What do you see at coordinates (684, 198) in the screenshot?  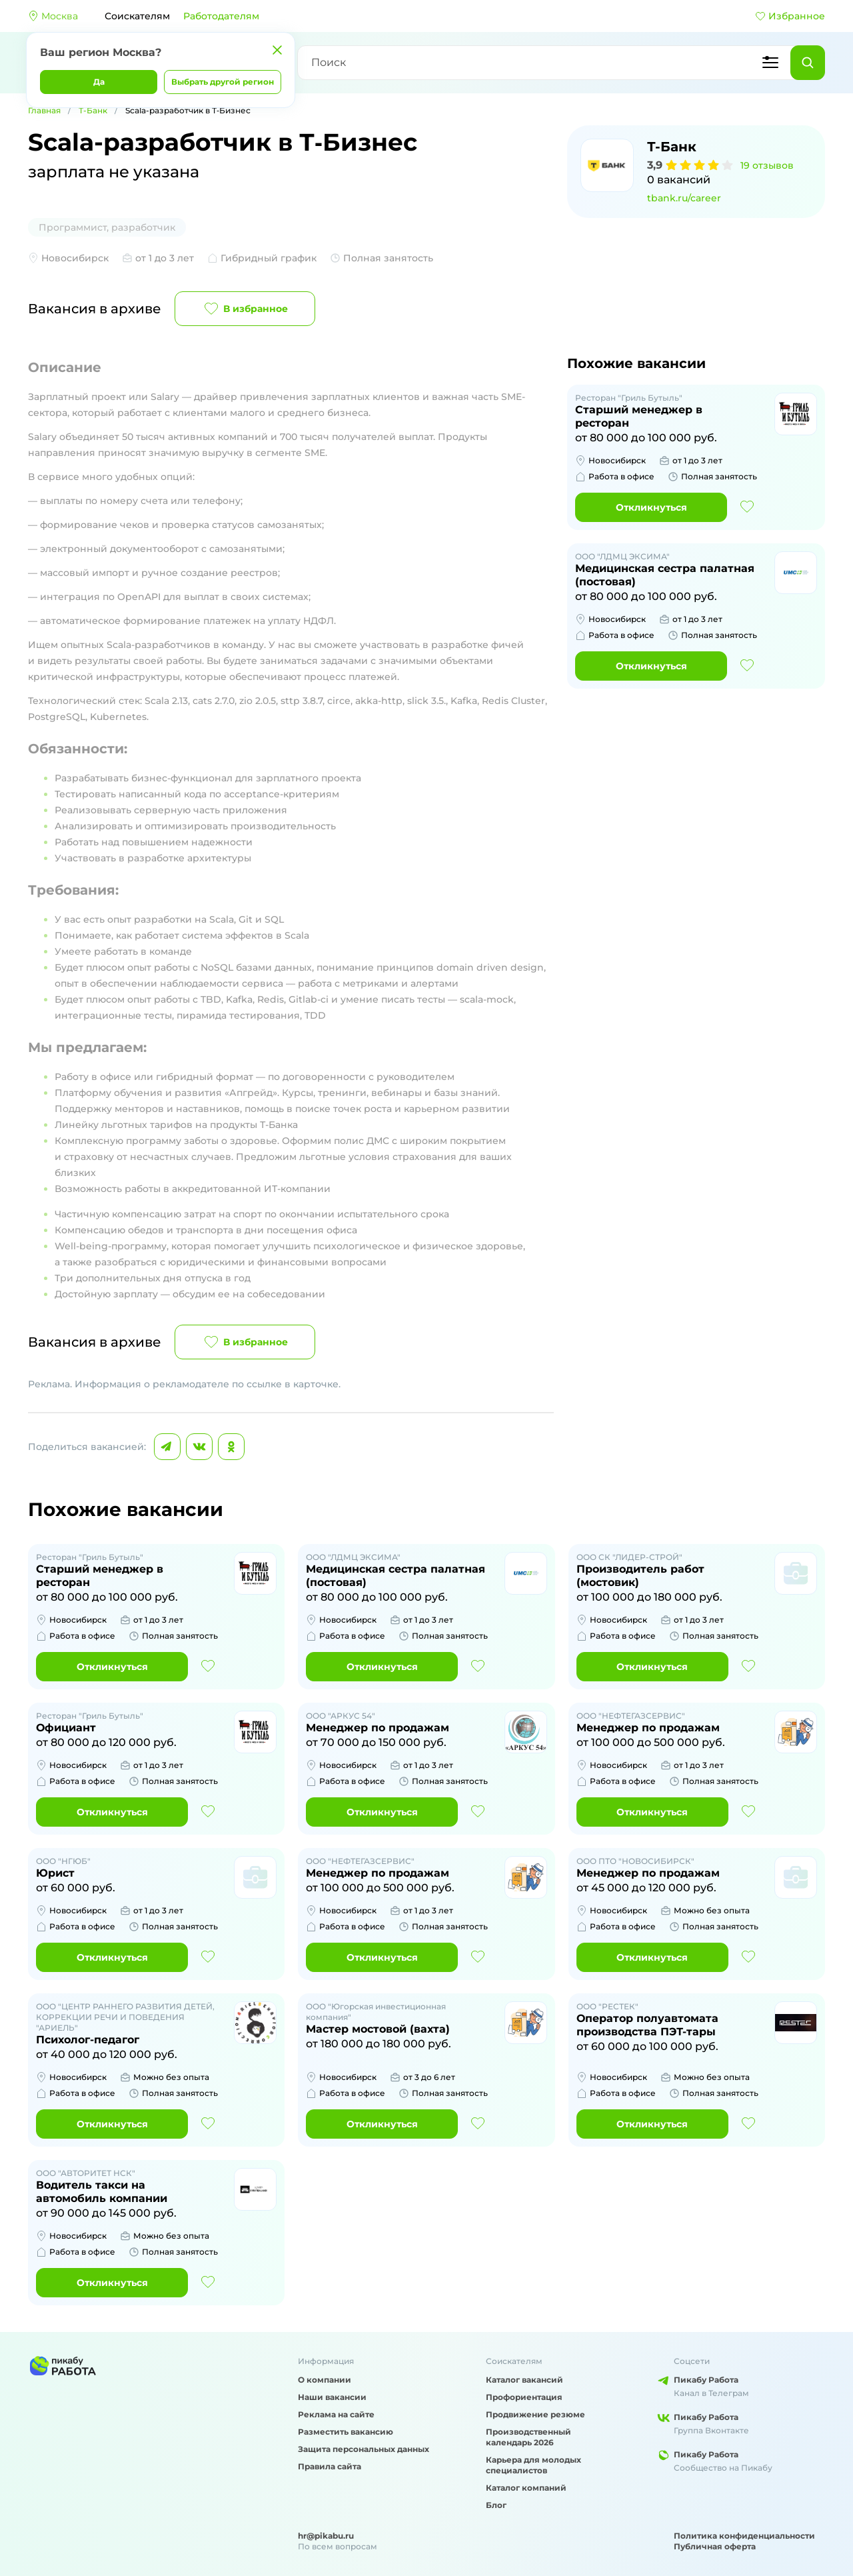 I see `tbank.ru/career` at bounding box center [684, 198].